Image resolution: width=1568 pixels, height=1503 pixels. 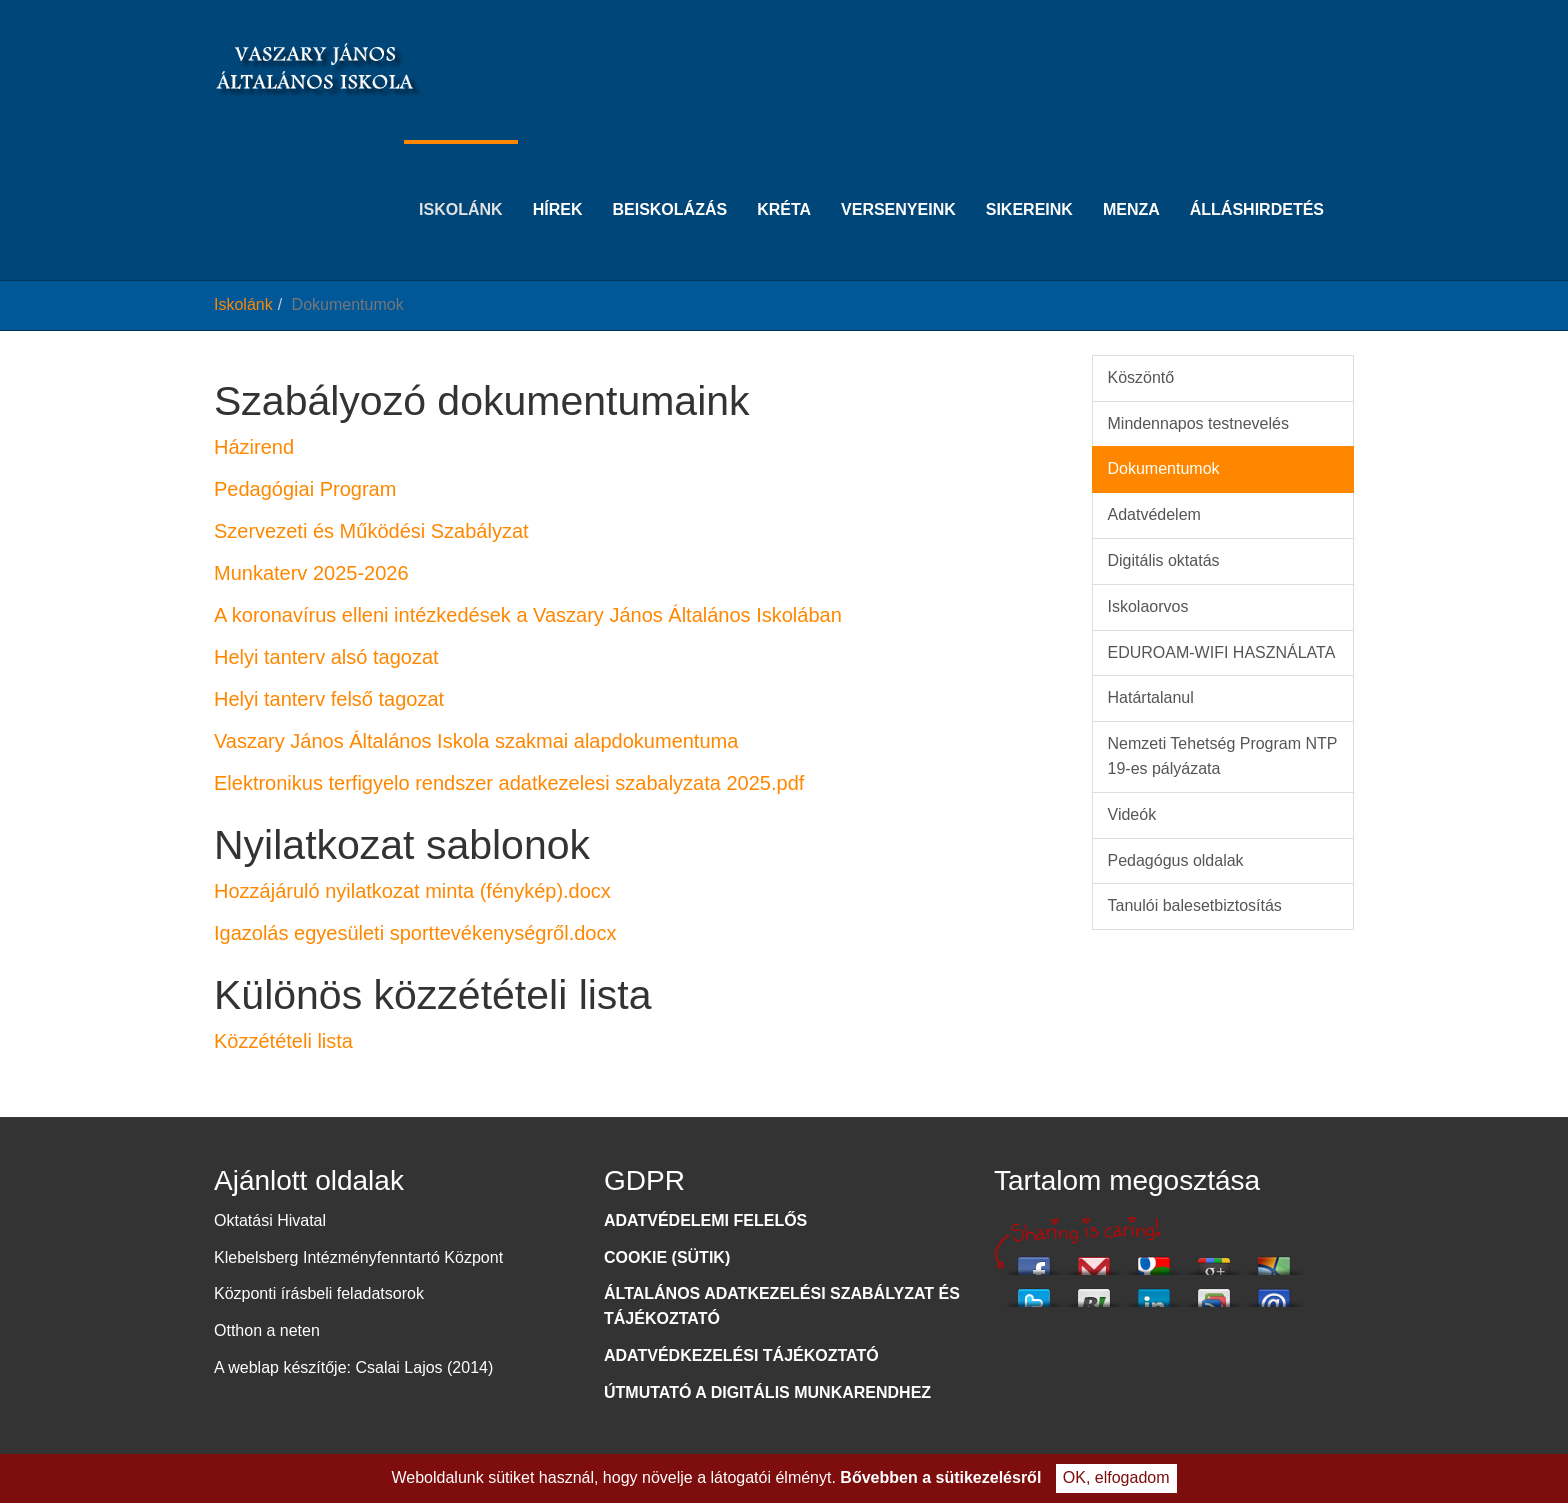 I want to click on Klebelsberg Intézményfenntartó Központ, so click(x=358, y=1257).